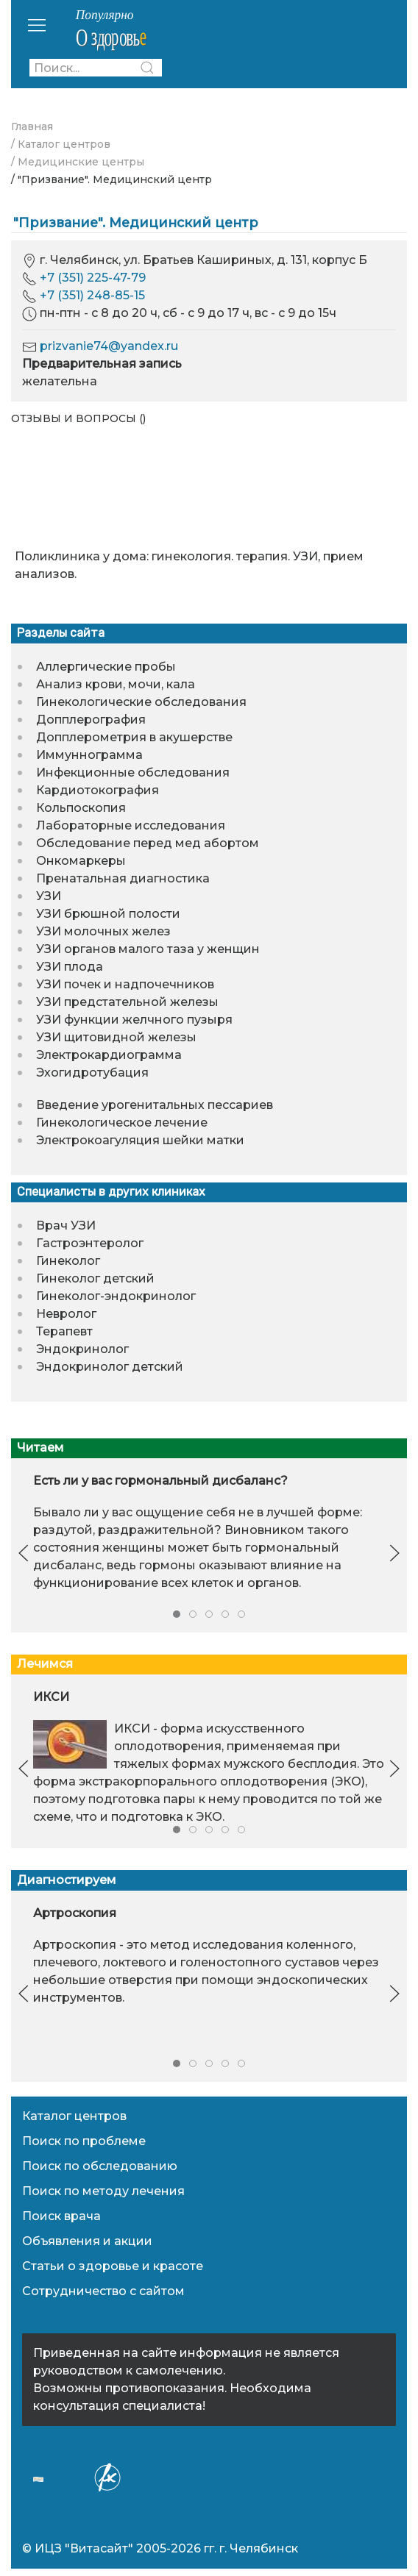 The width and height of the screenshot is (418, 2576). I want to click on Гинекологические обследования, so click(141, 702).